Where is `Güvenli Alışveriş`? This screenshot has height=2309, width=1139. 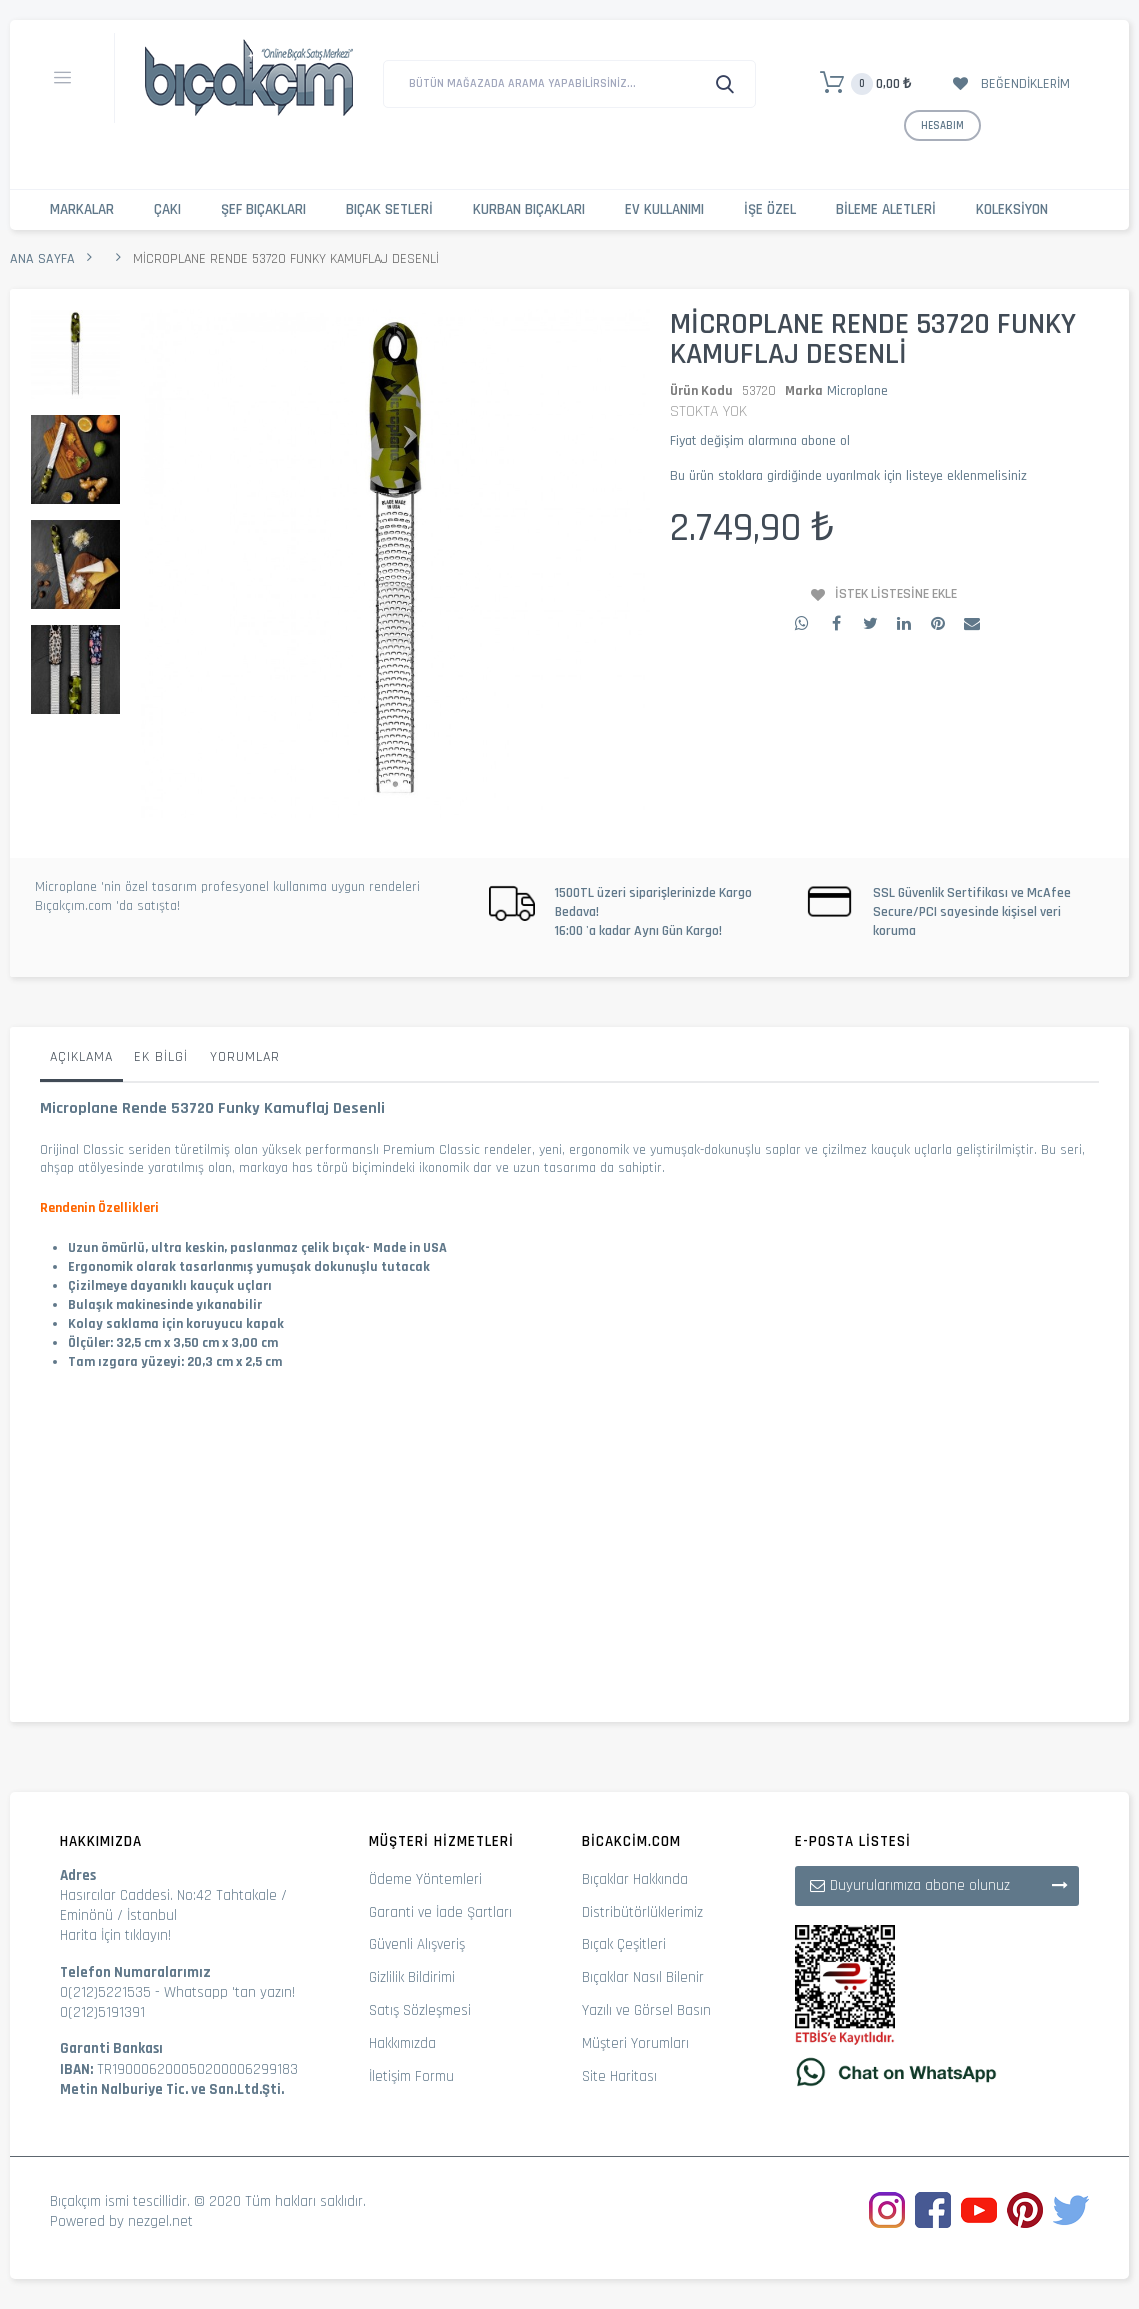
Güvenli Alışveriş is located at coordinates (417, 1944).